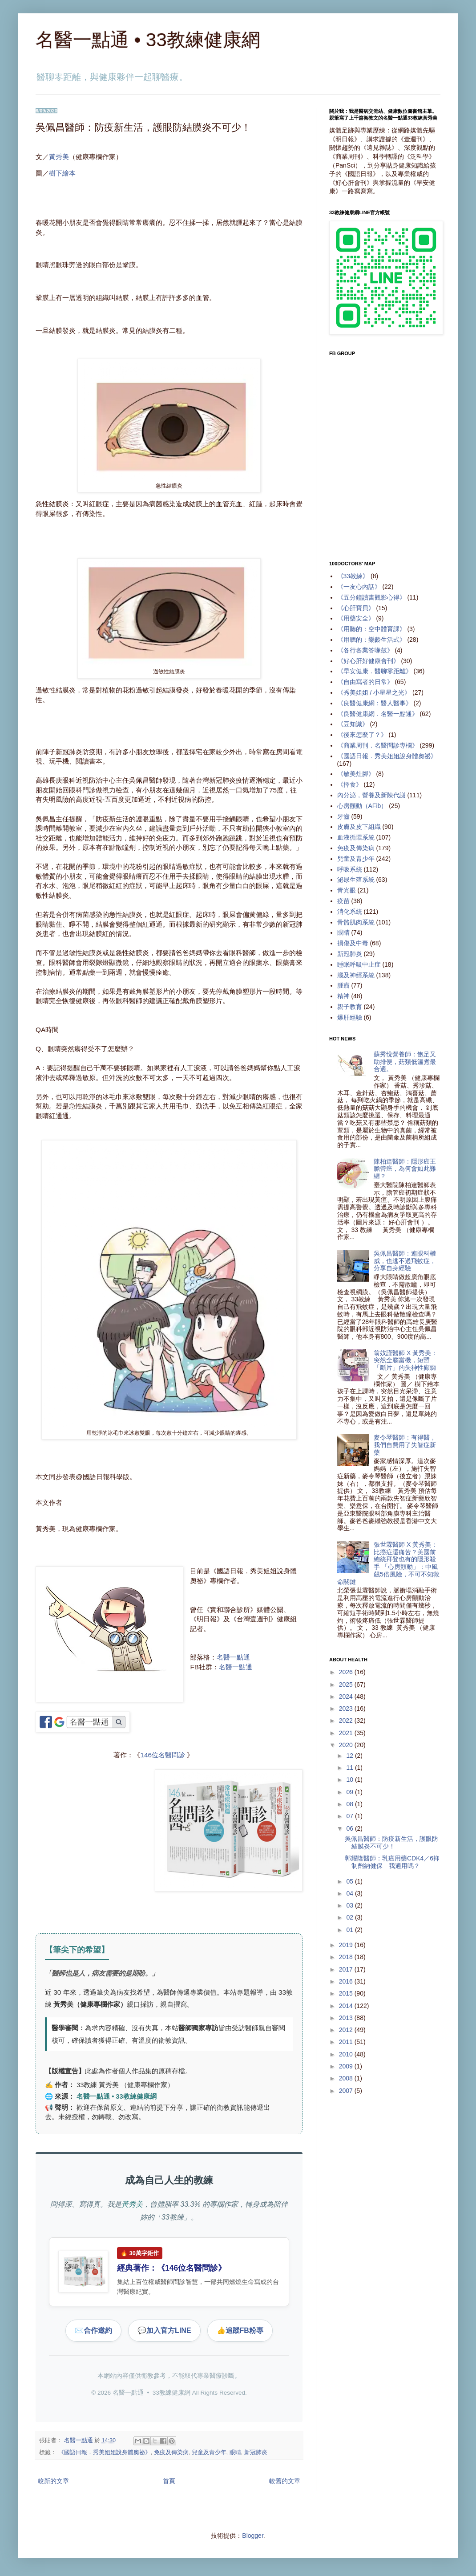  Describe the element at coordinates (405, 1360) in the screenshot. I see `翁妏謹醫師 X 黃秀美：突然全腦當機，短暫「斷片」的失神性癲癇` at that location.